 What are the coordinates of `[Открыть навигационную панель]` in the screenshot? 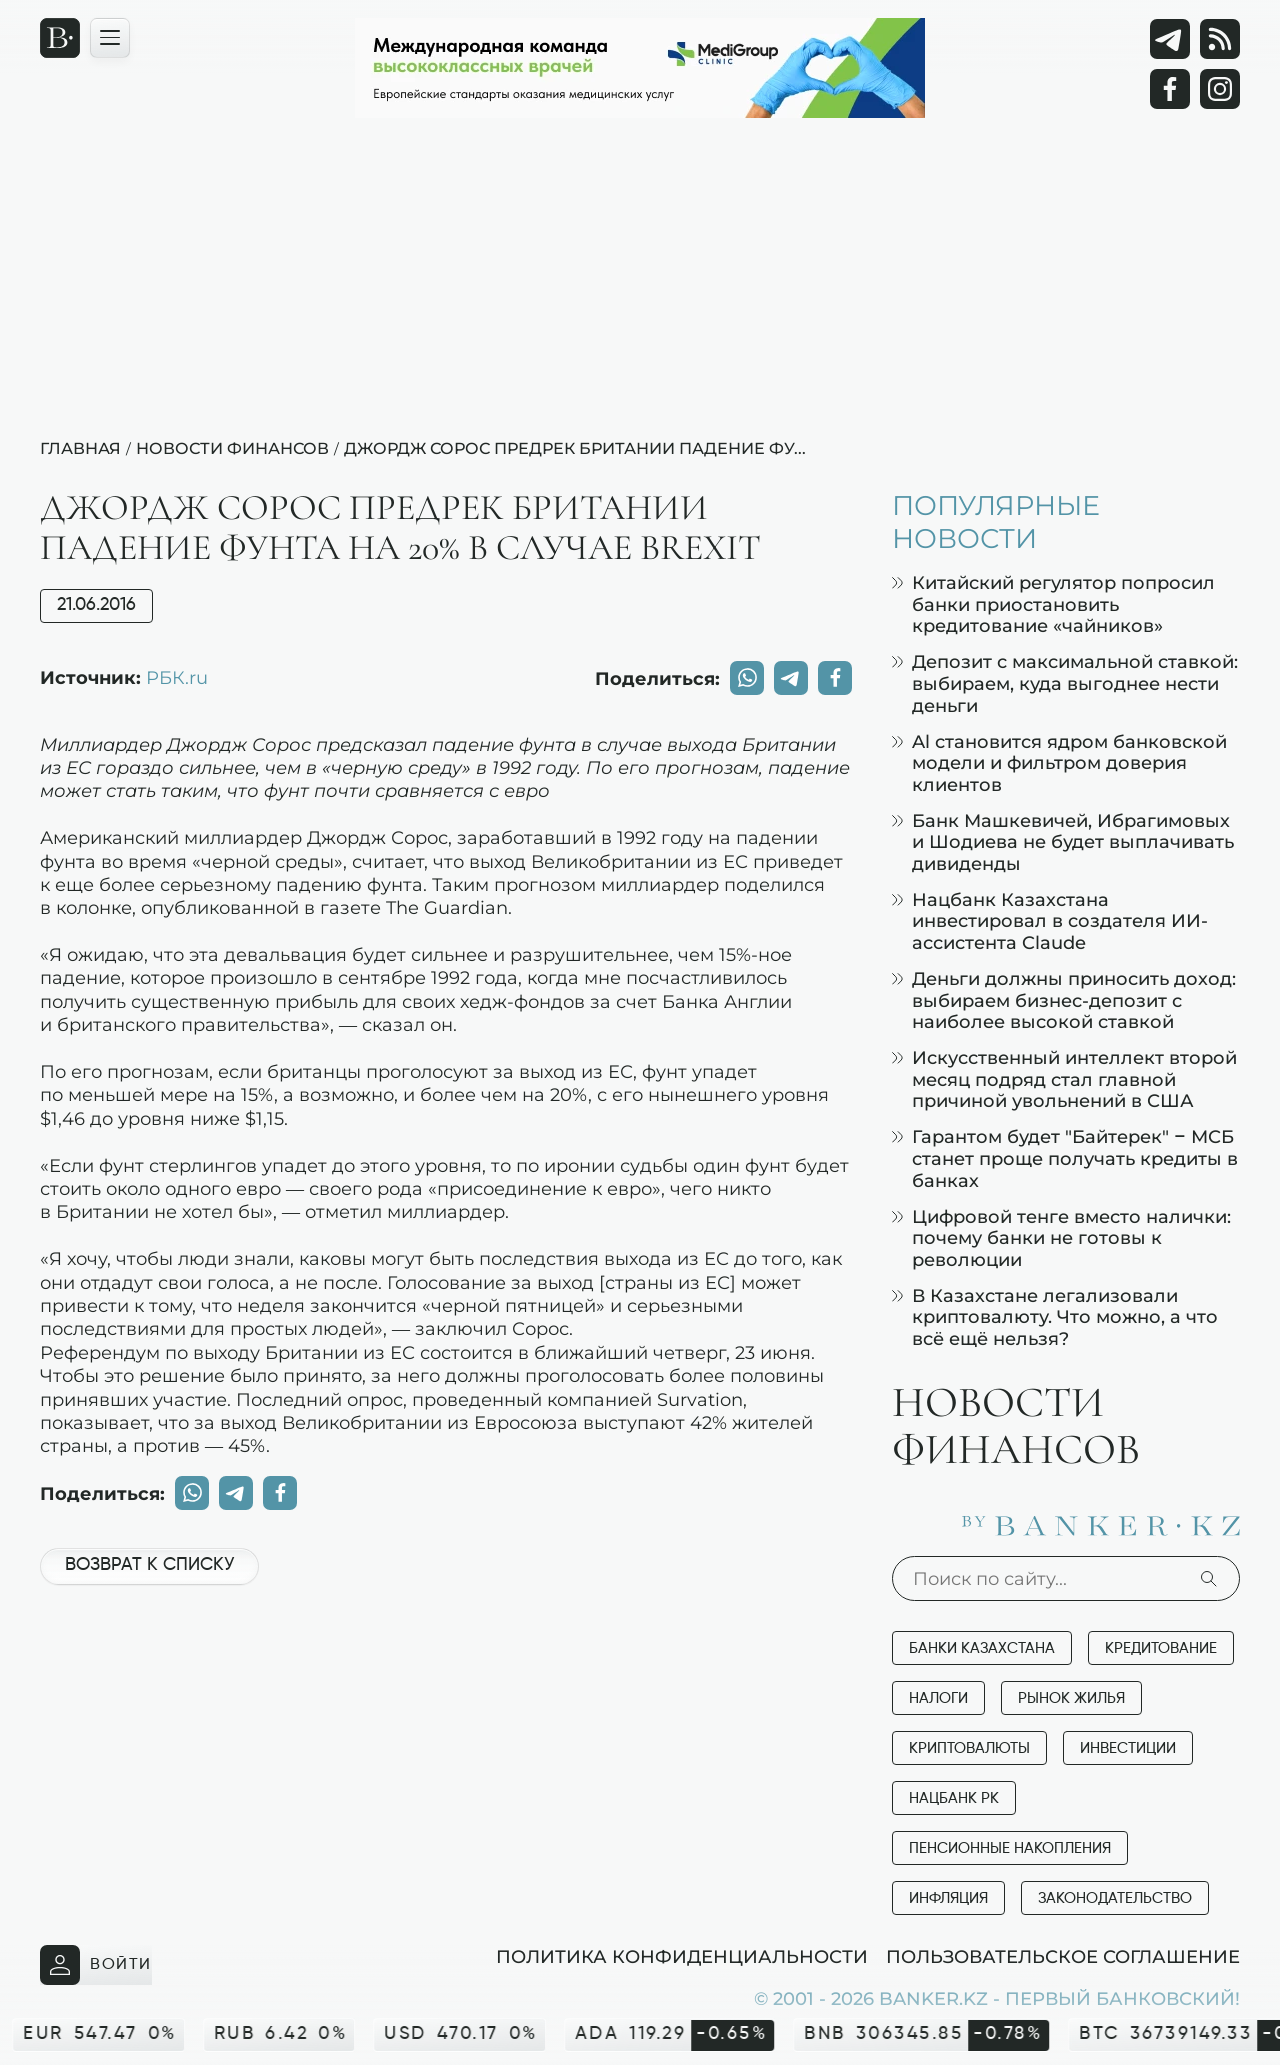 It's located at (110, 38).